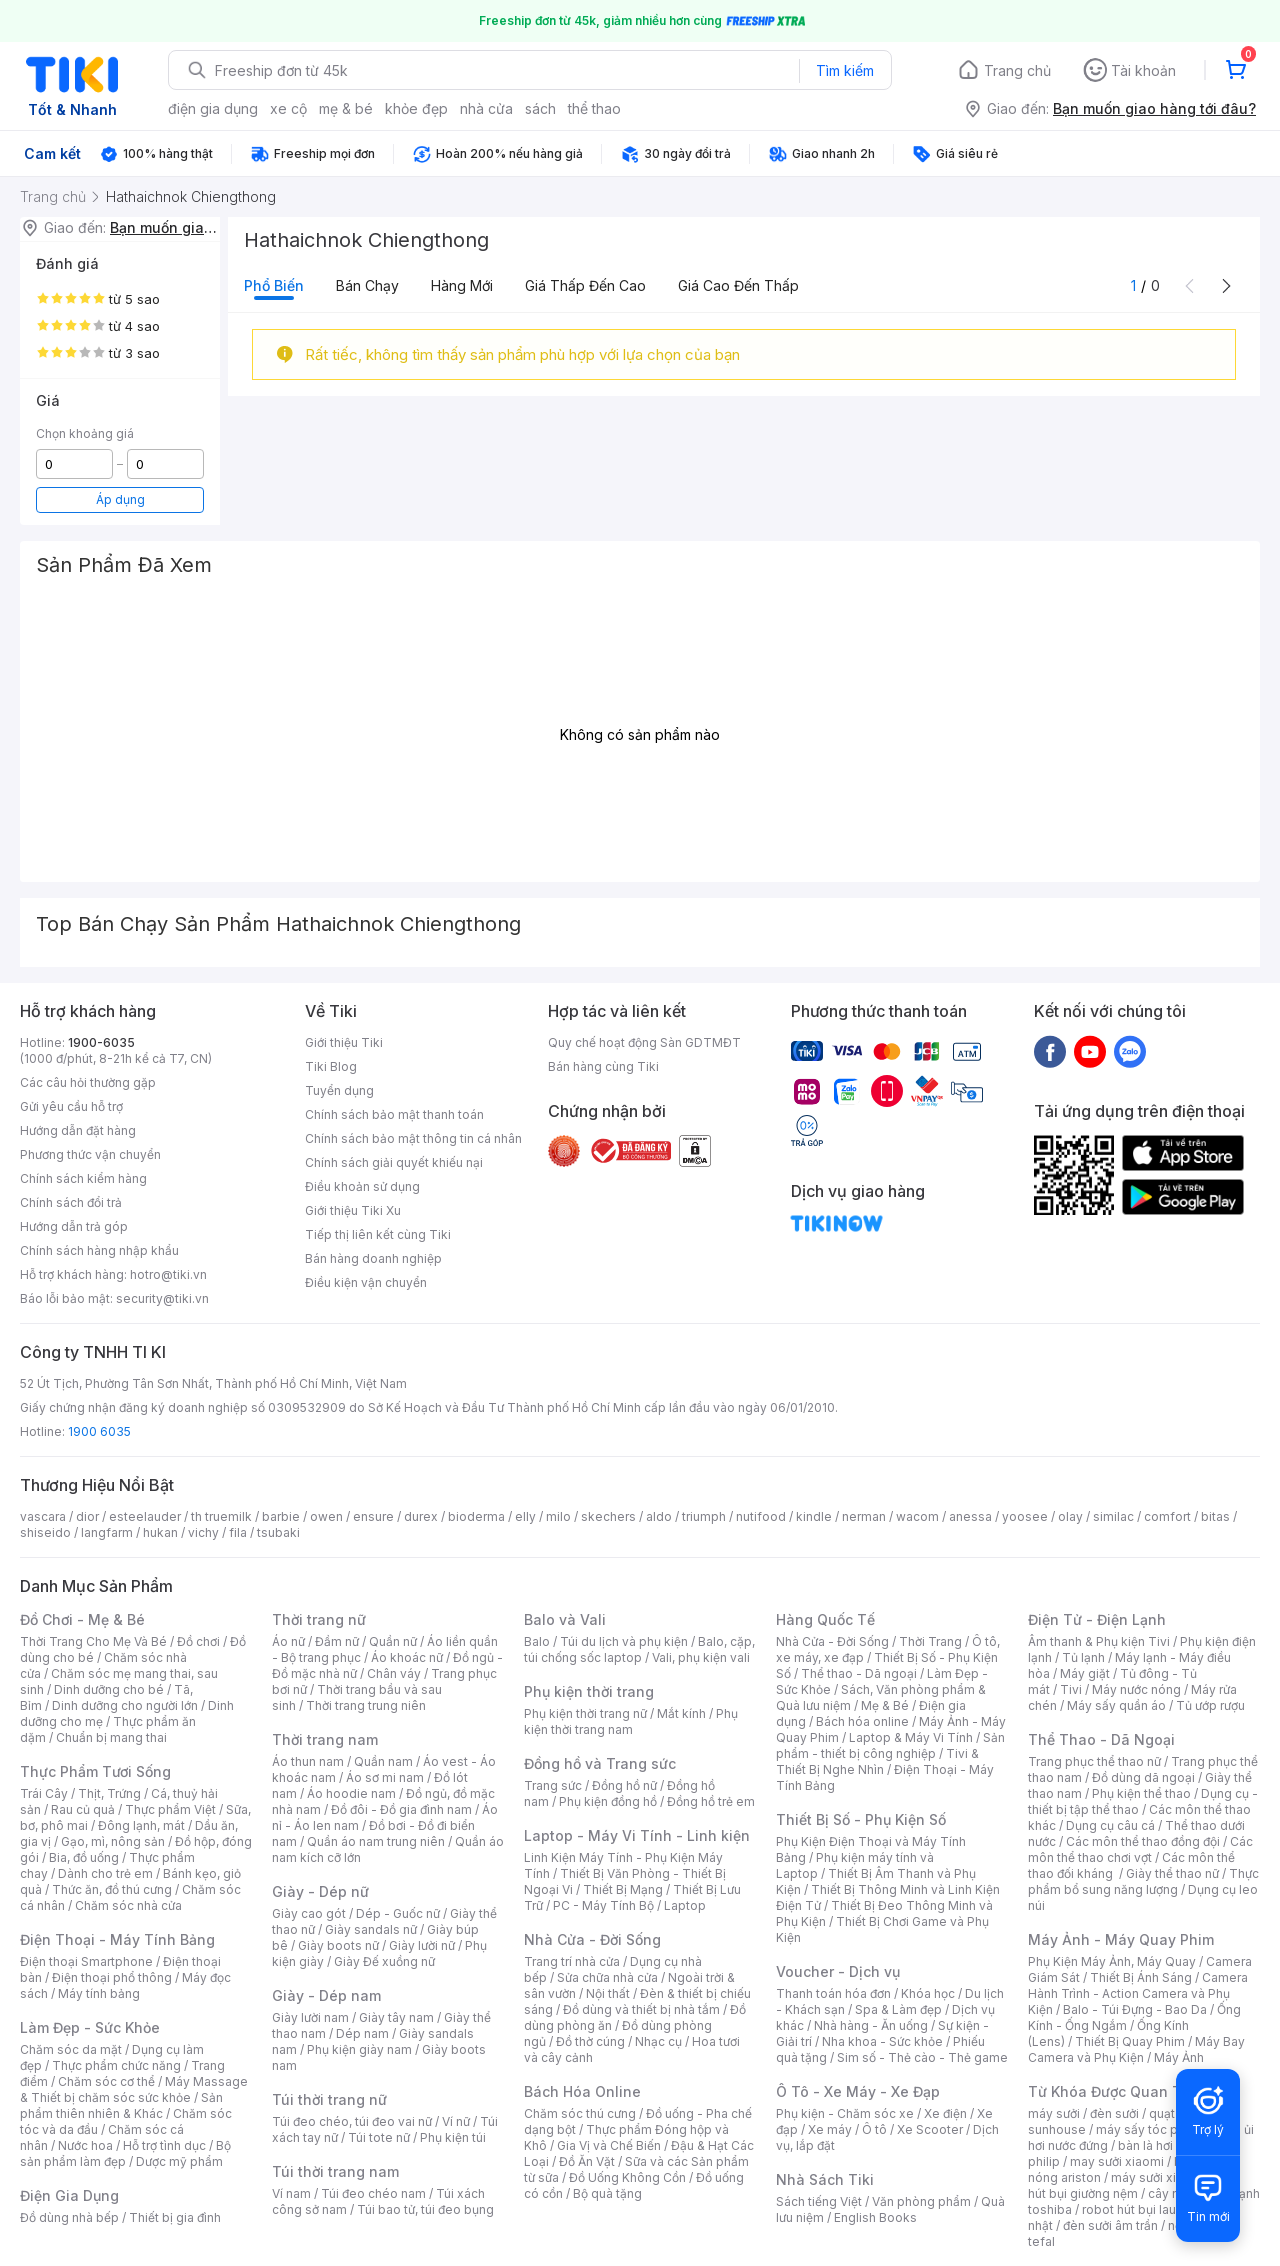 Image resolution: width=1280 pixels, height=2266 pixels. I want to click on hotro@tiki.vn, so click(168, 1274).